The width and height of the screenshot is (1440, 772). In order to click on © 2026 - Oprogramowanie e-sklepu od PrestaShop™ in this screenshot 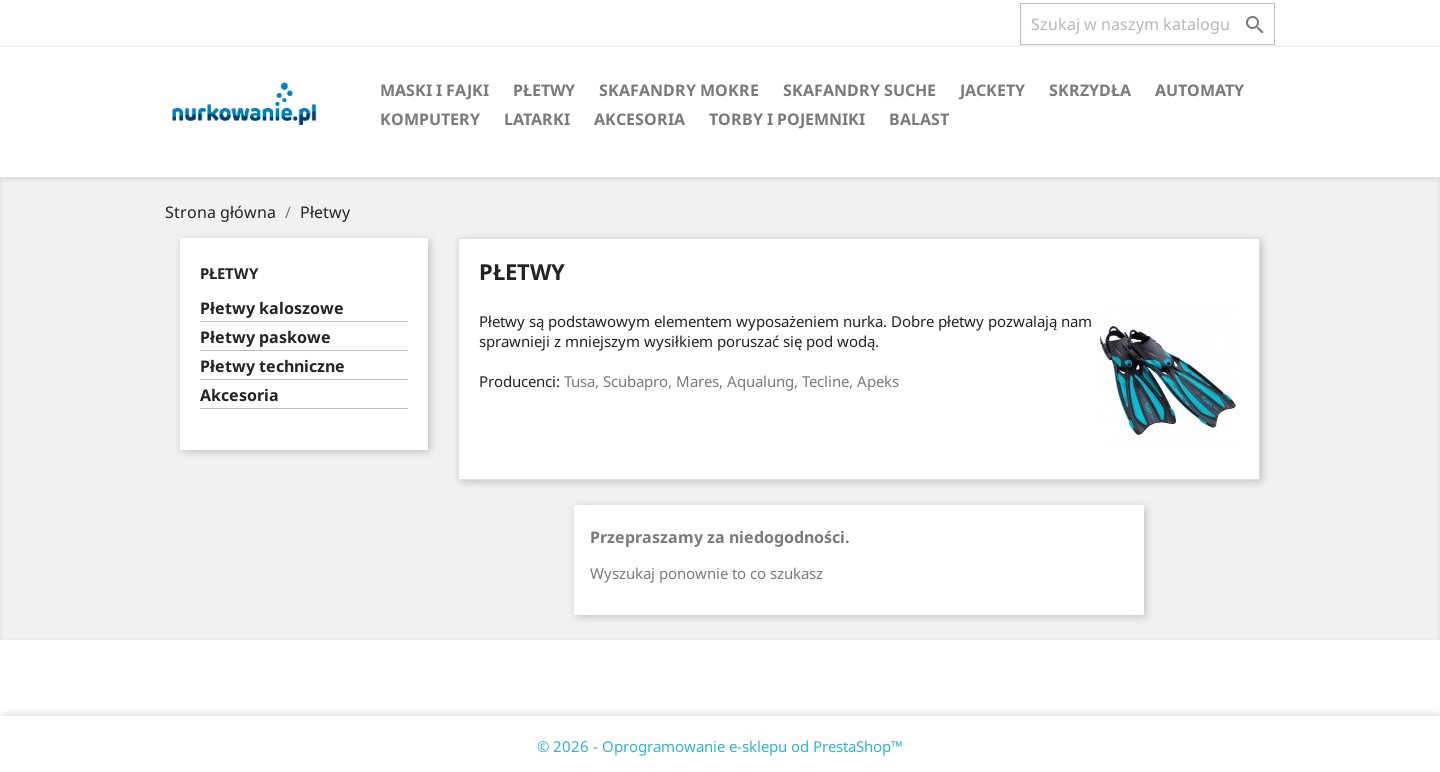, I will do `click(720, 746)`.